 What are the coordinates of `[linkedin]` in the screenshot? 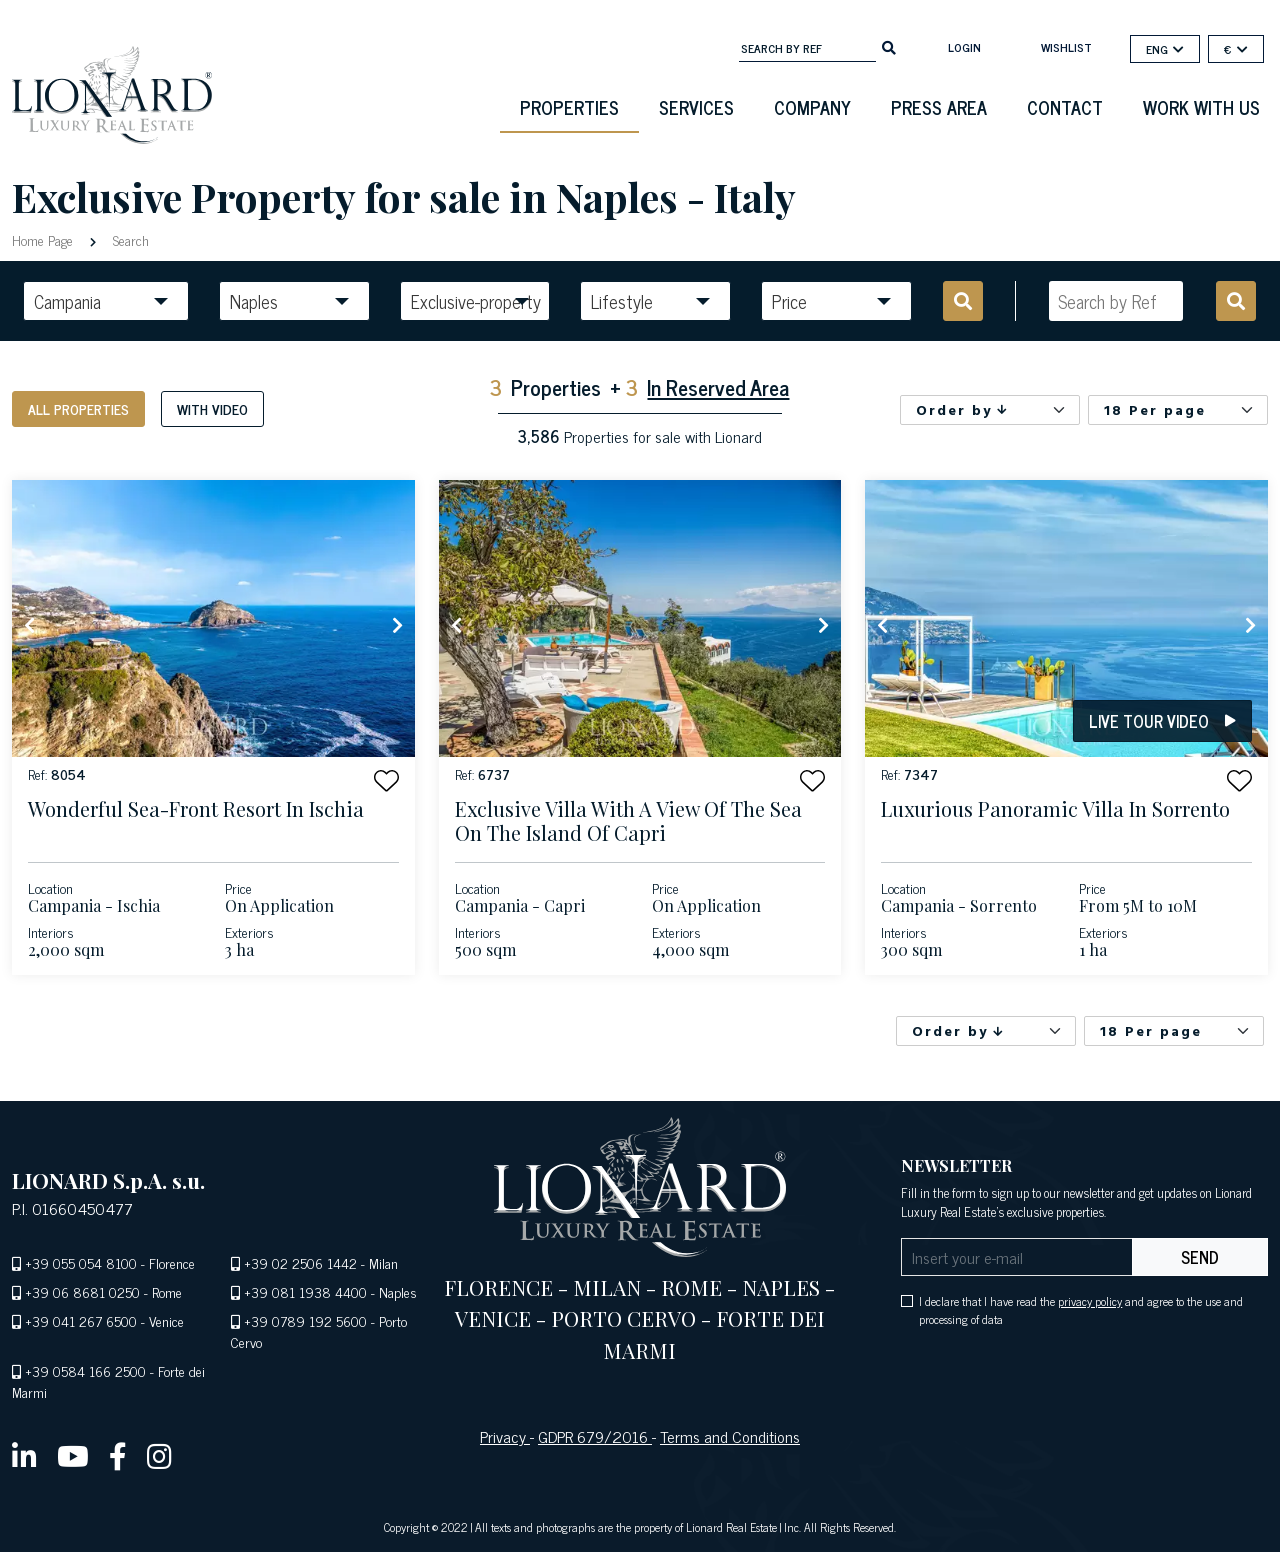 It's located at (24, 1455).